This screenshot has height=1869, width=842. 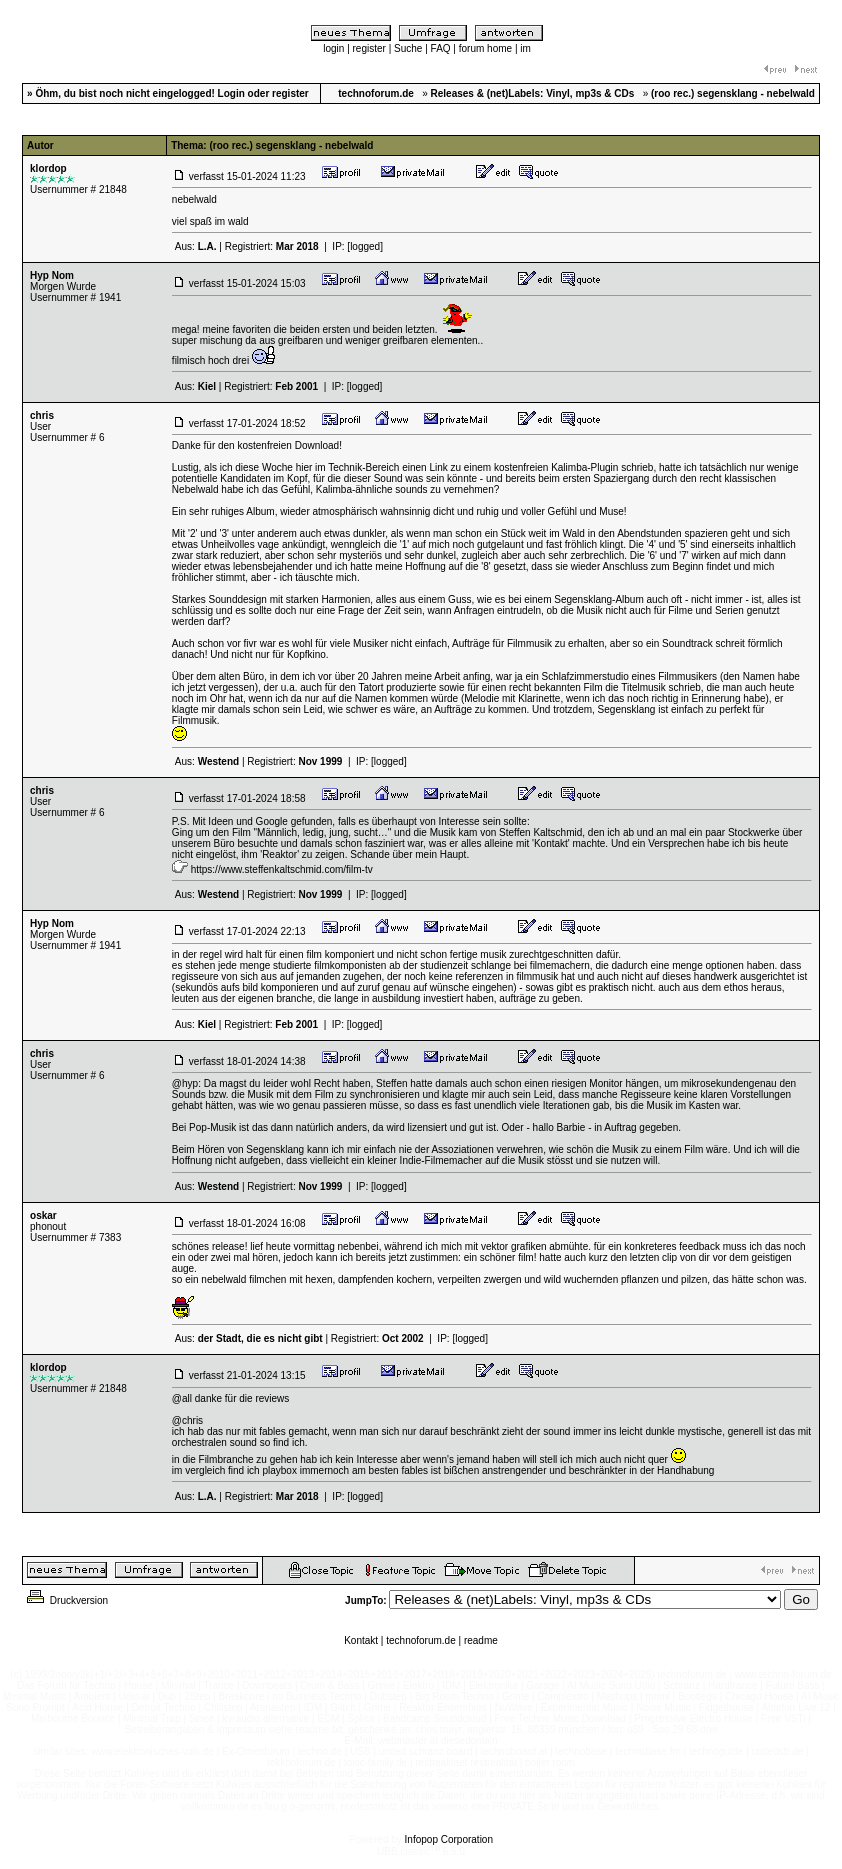 What do you see at coordinates (282, 869) in the screenshot?
I see `https://www.steffenkaltschmid.com/film-tv` at bounding box center [282, 869].